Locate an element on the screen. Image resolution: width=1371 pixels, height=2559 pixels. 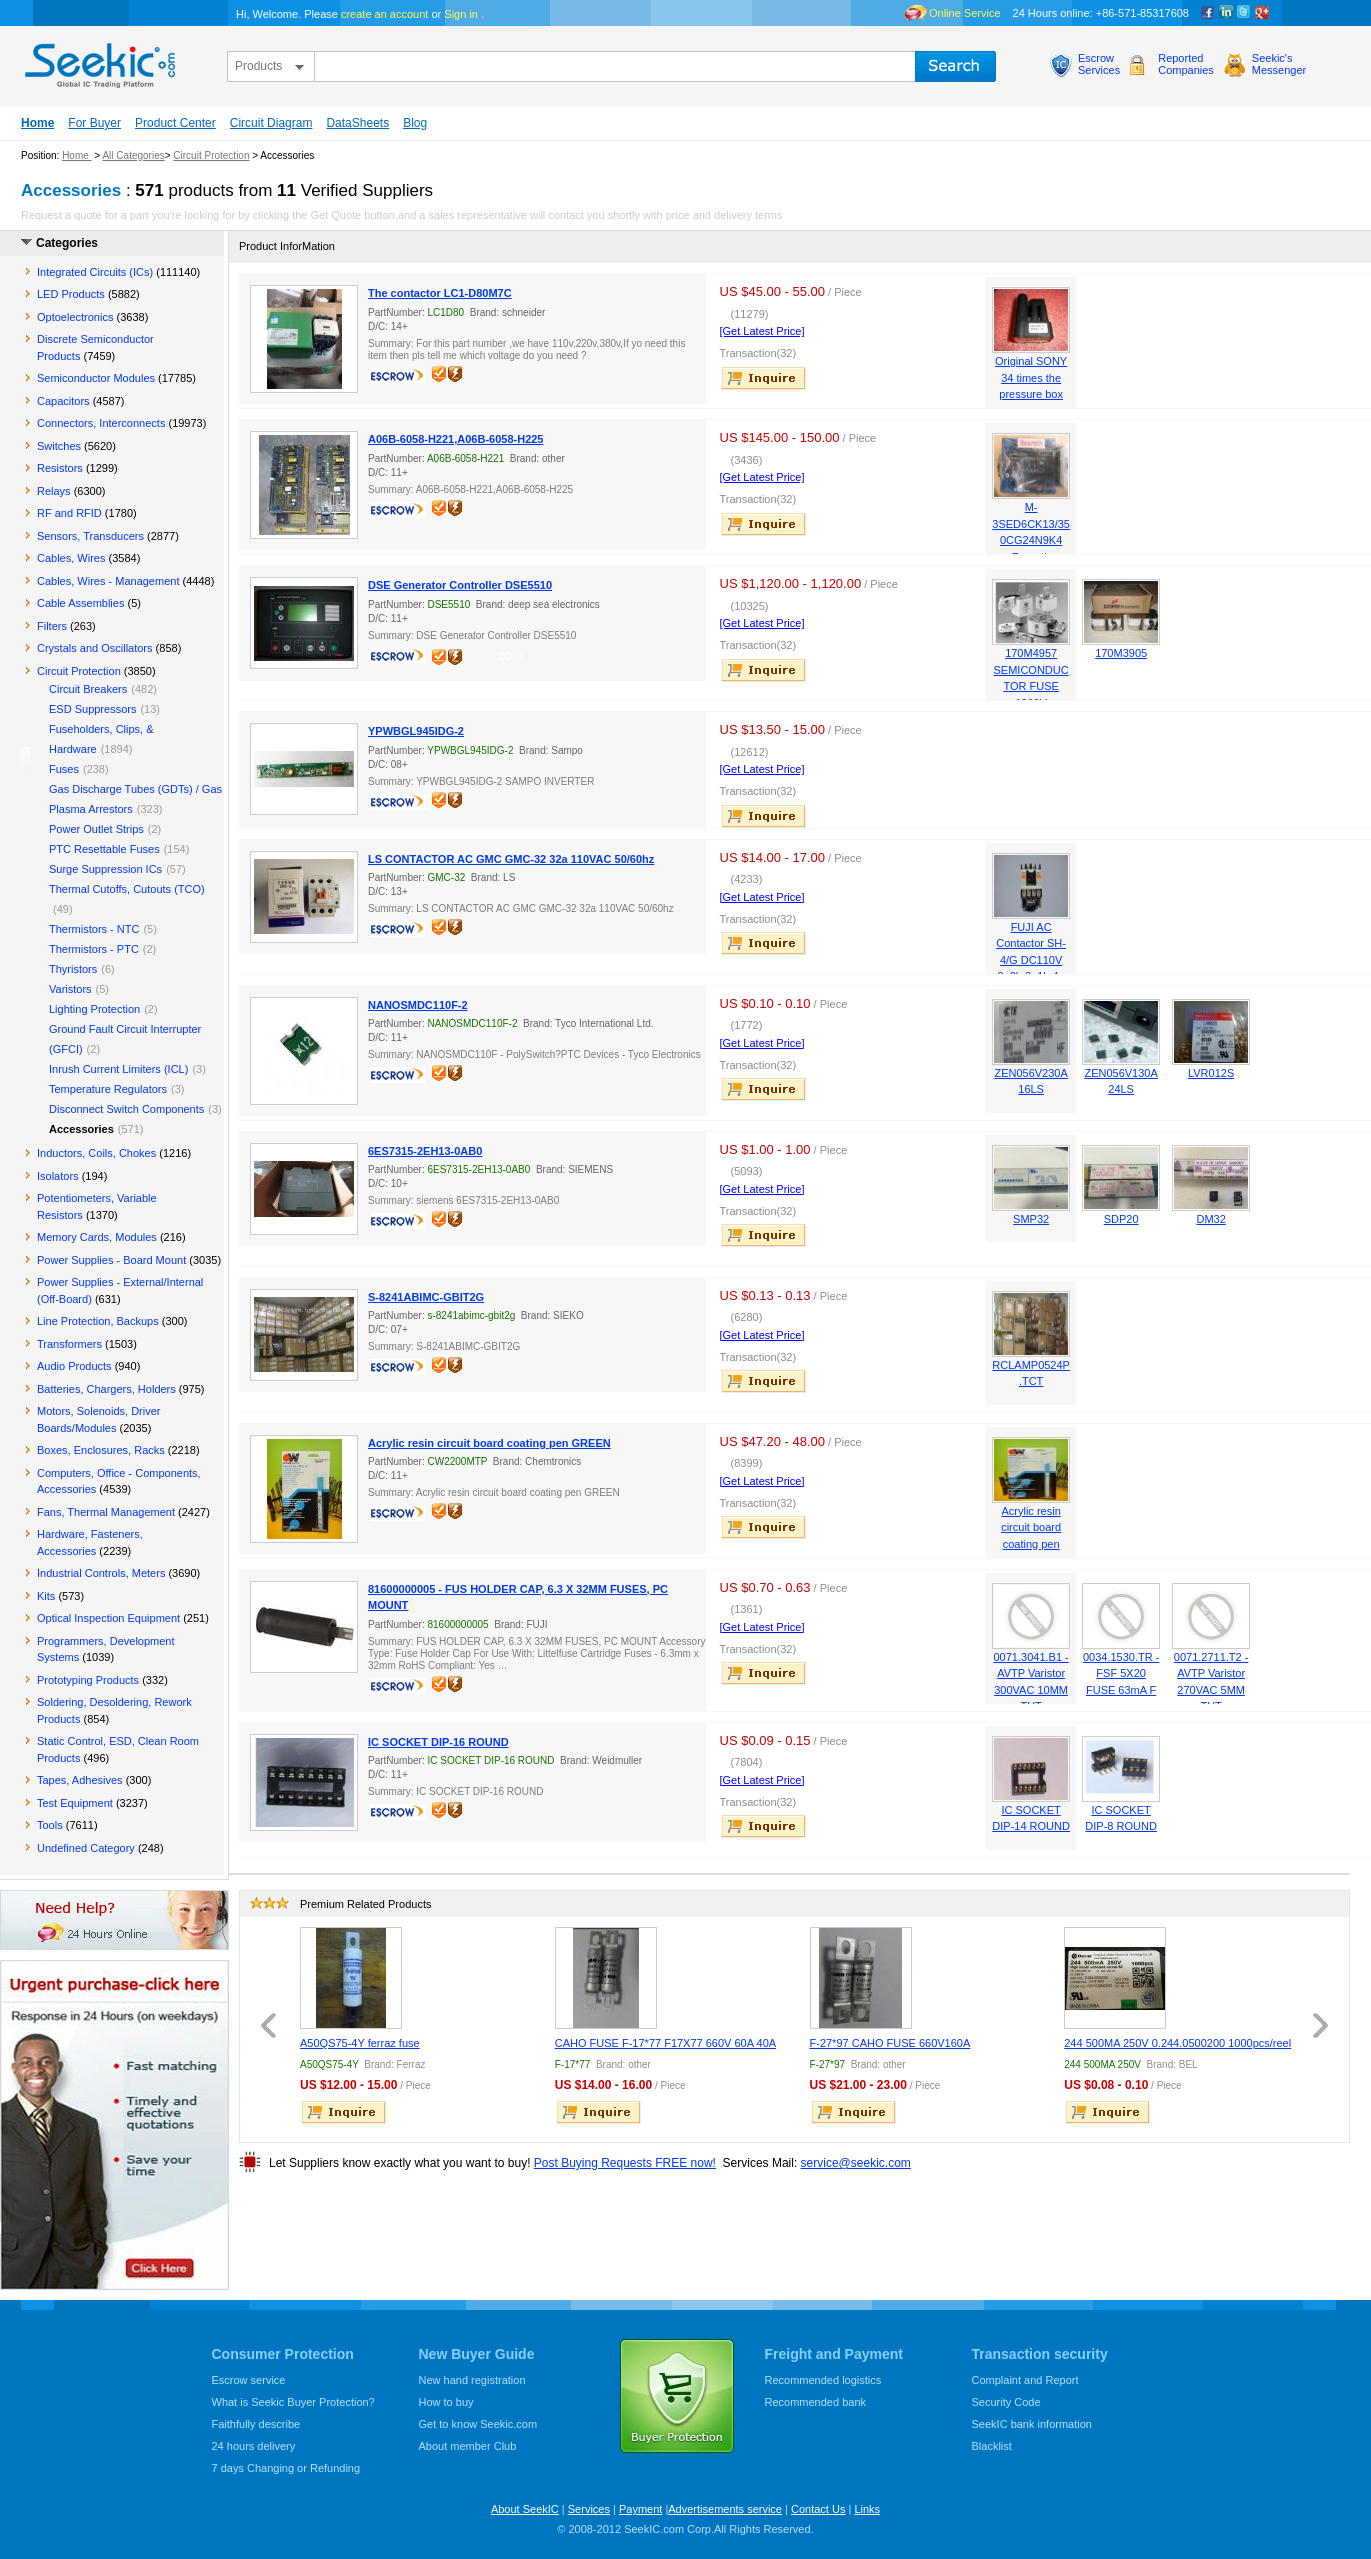
Connectors, Interconnects is located at coordinates (101, 423).